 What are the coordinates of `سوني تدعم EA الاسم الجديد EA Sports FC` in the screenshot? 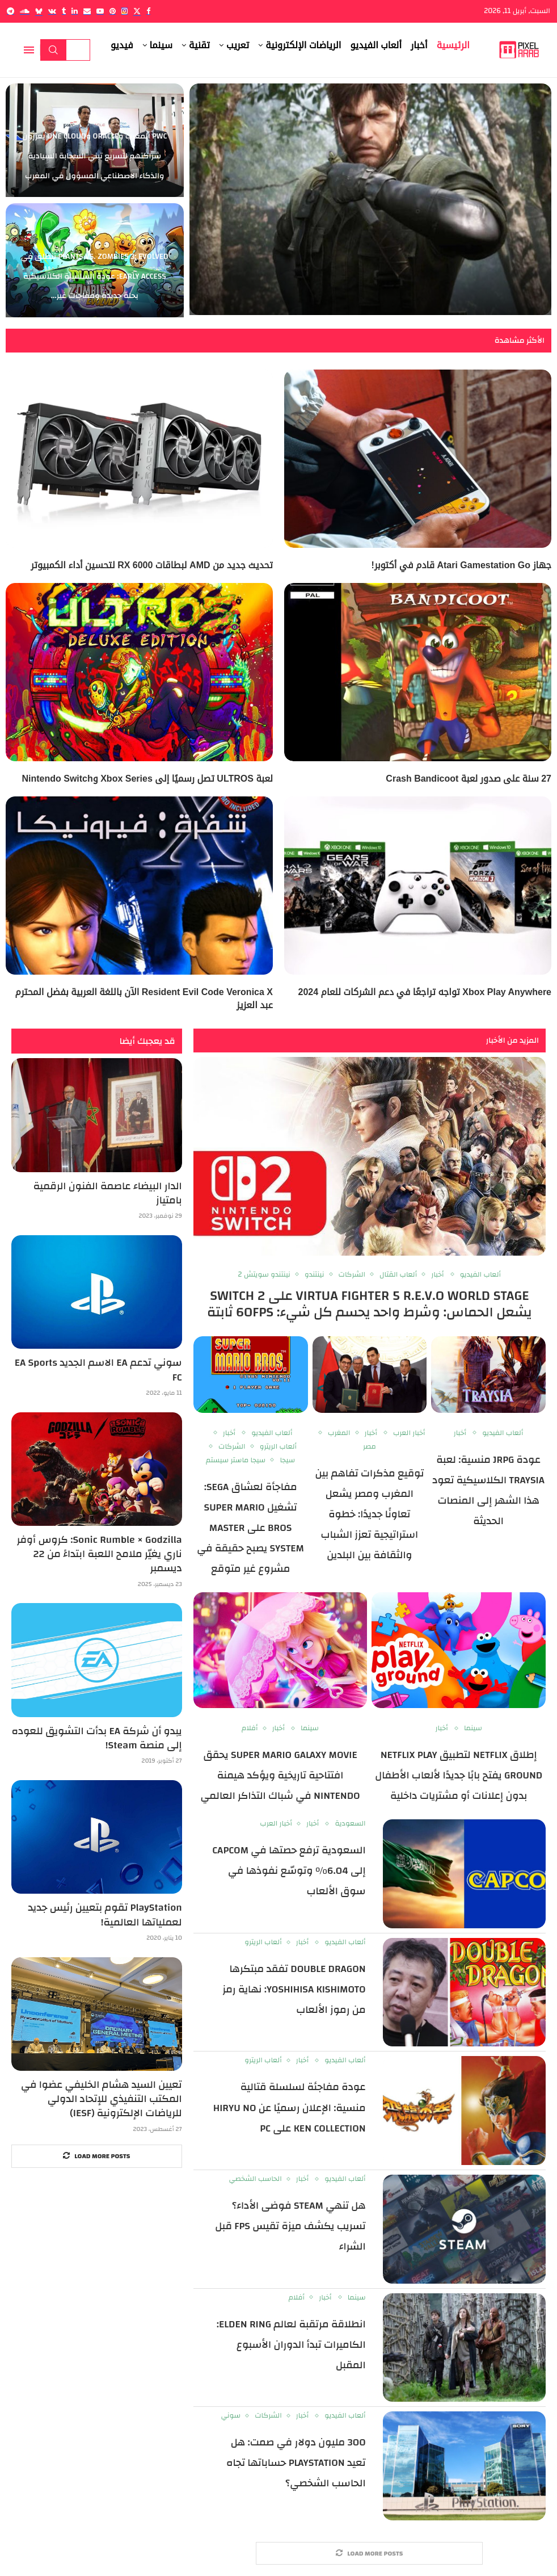 It's located at (98, 1370).